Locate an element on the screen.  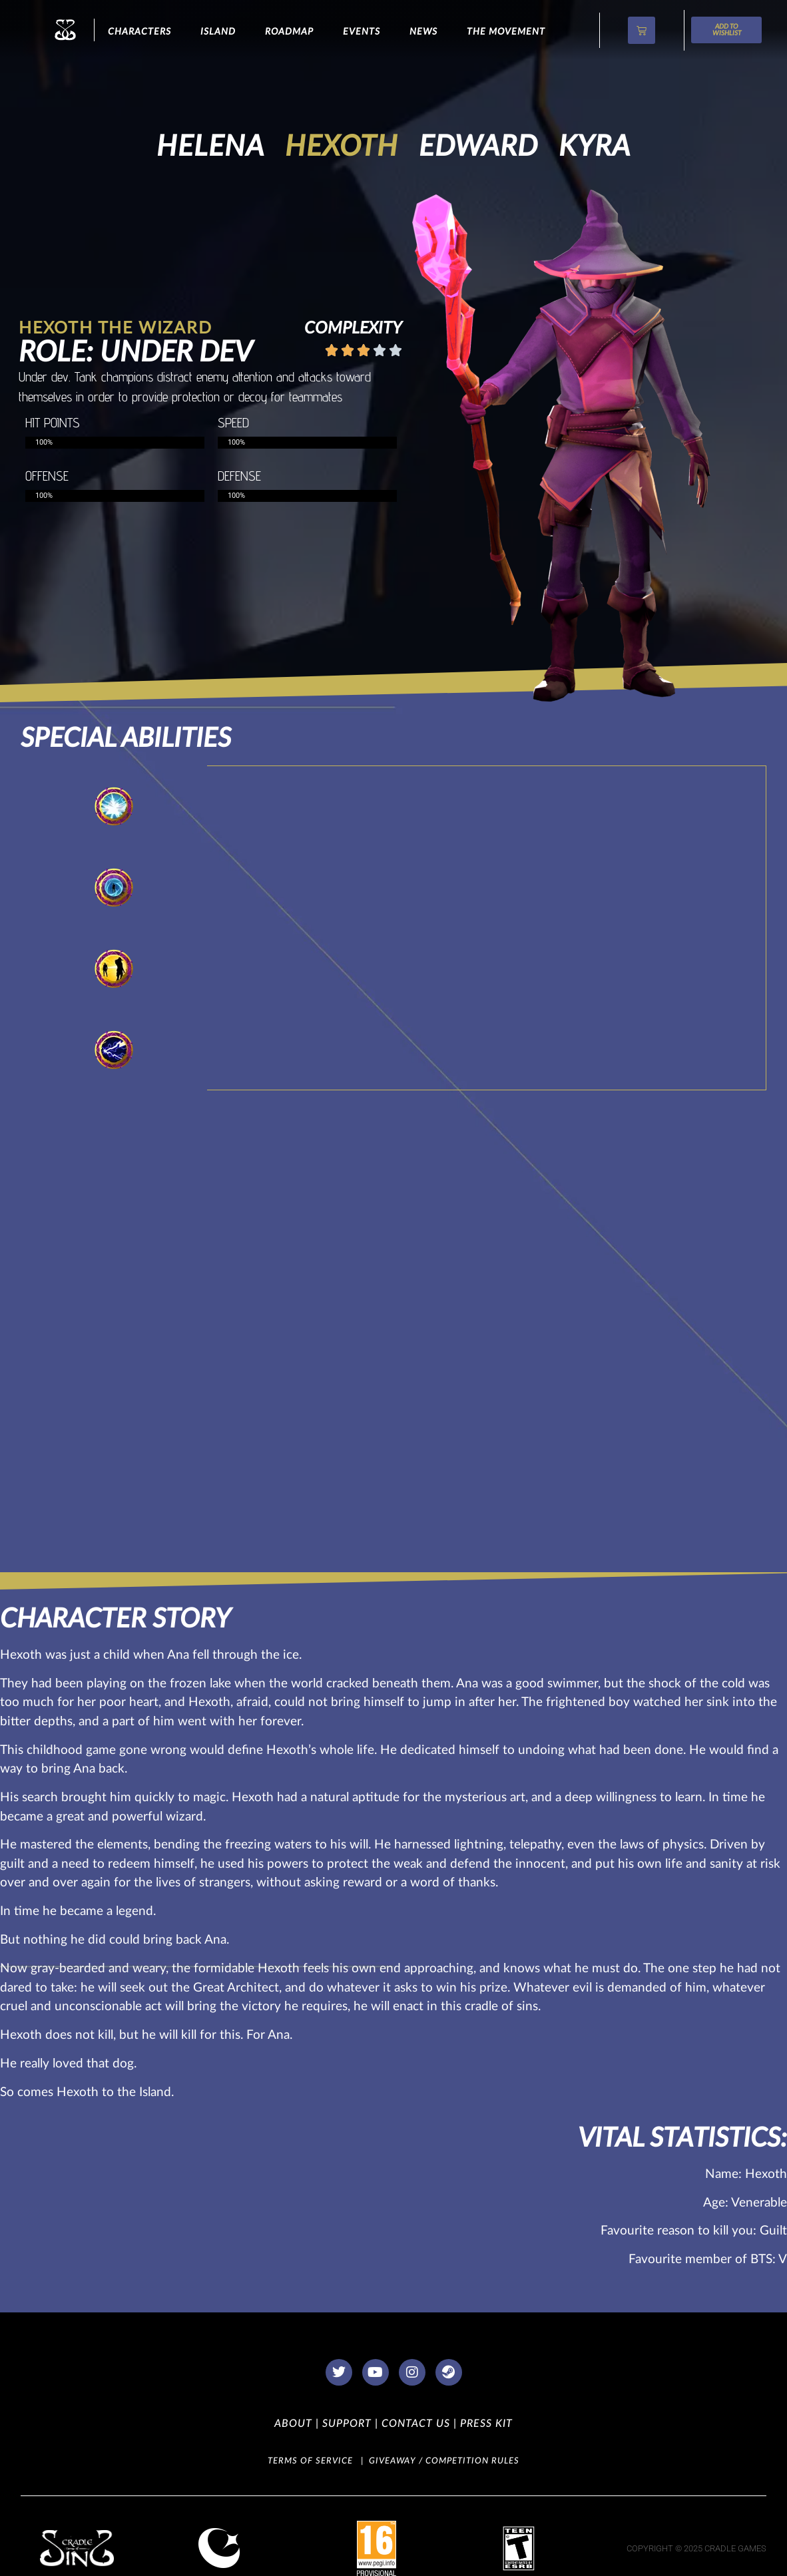
ISLAND is located at coordinates (218, 32).